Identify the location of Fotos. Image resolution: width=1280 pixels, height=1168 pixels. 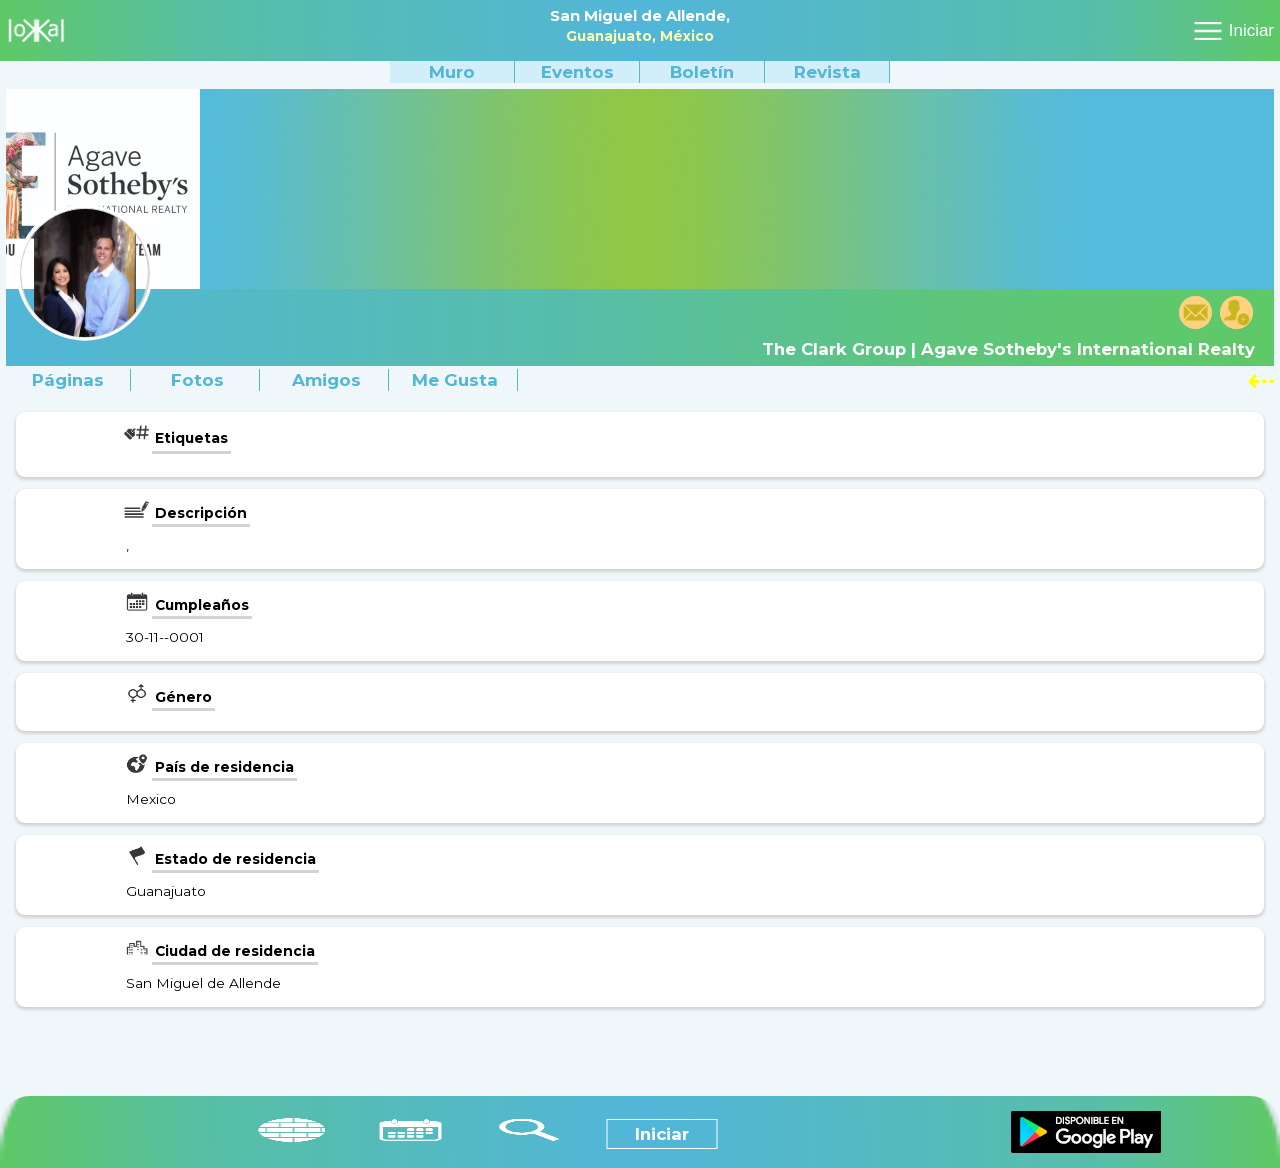
(197, 380).